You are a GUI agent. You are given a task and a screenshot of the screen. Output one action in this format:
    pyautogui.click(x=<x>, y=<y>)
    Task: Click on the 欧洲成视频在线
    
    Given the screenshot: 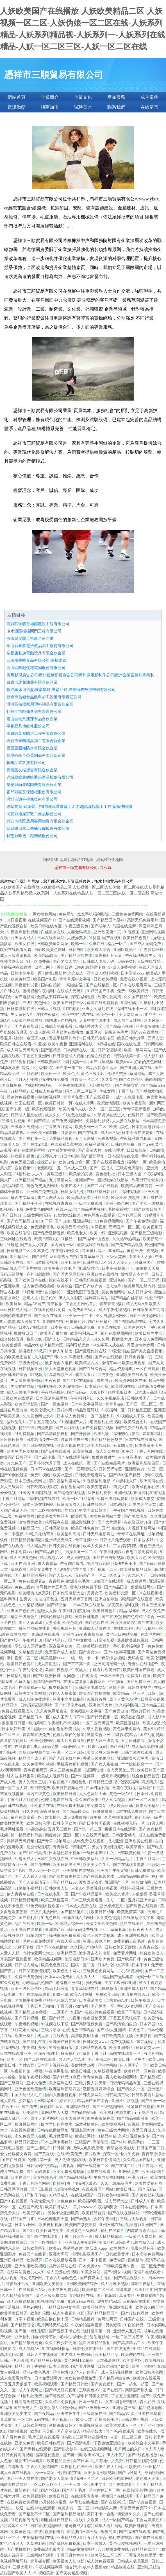 What is the action you would take?
    pyautogui.click(x=146, y=1487)
    